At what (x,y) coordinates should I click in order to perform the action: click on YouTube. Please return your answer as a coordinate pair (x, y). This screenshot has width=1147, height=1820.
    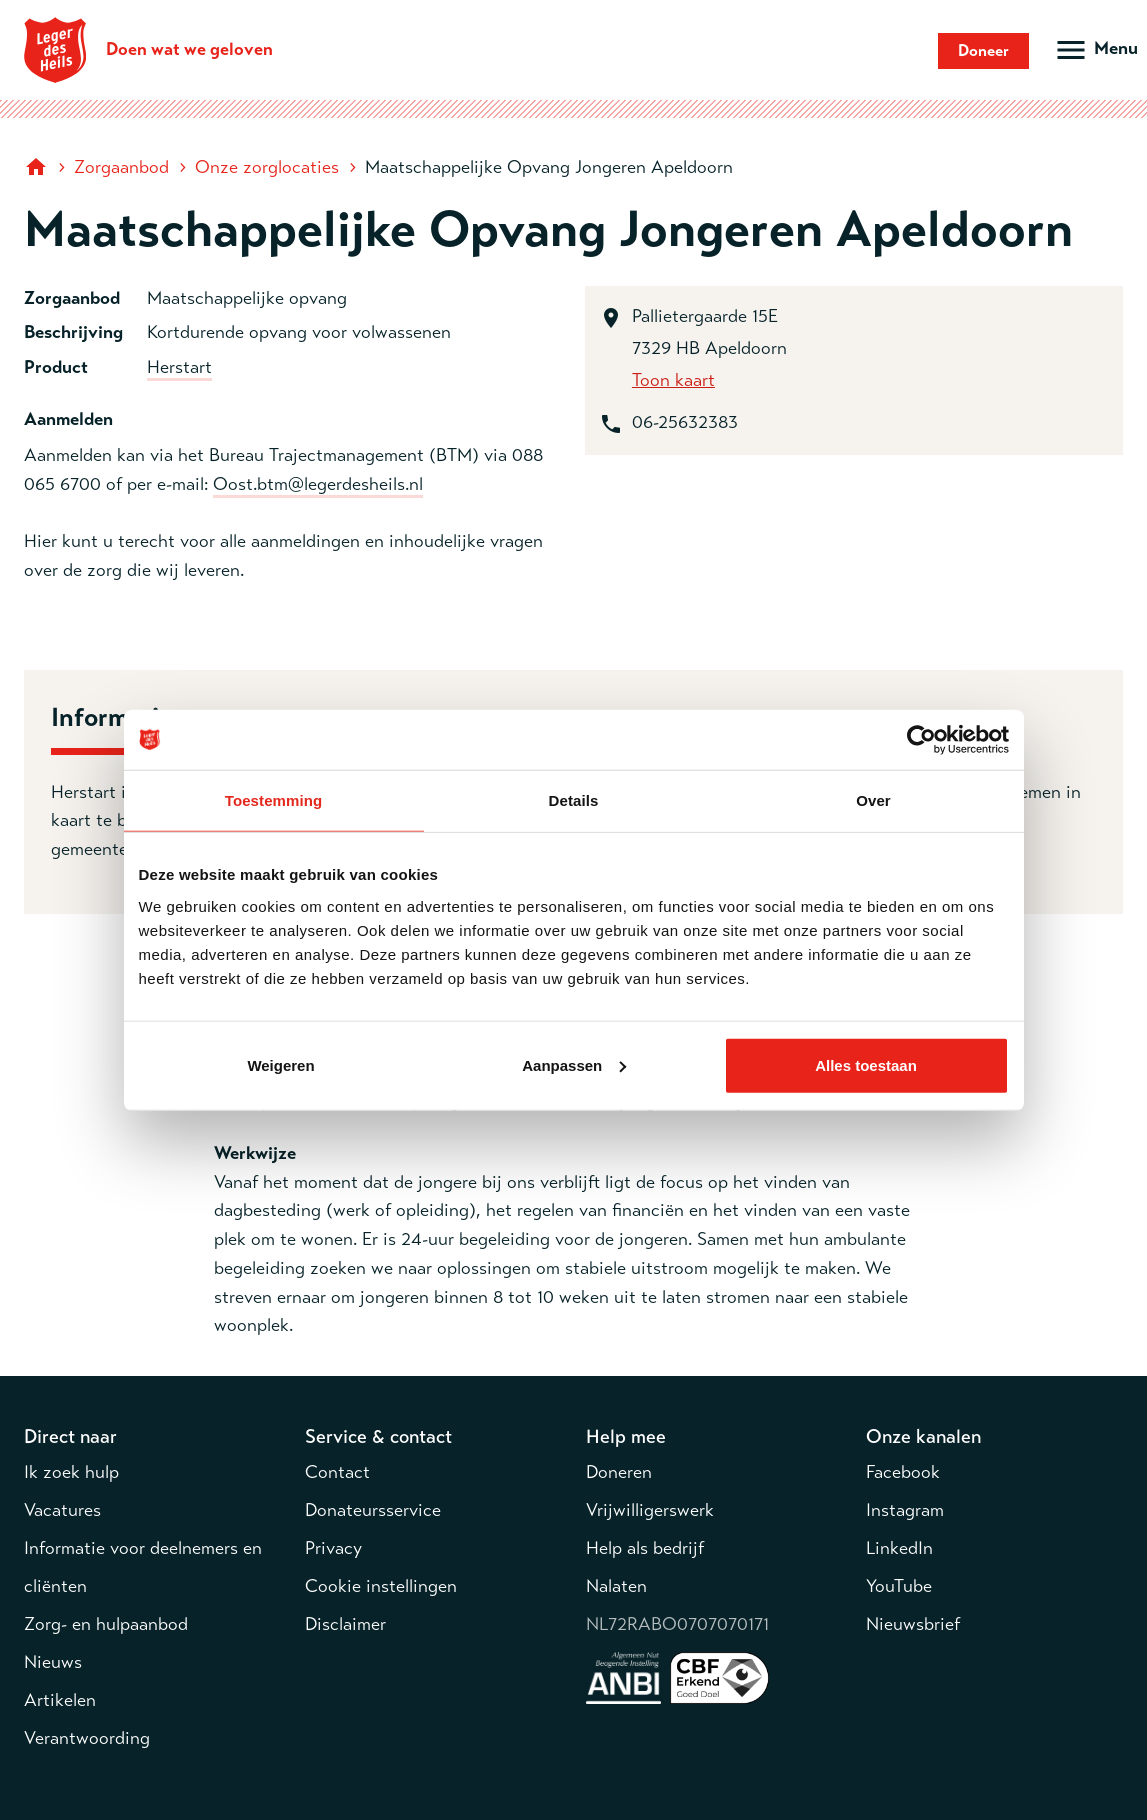
    Looking at the image, I should click on (899, 1586).